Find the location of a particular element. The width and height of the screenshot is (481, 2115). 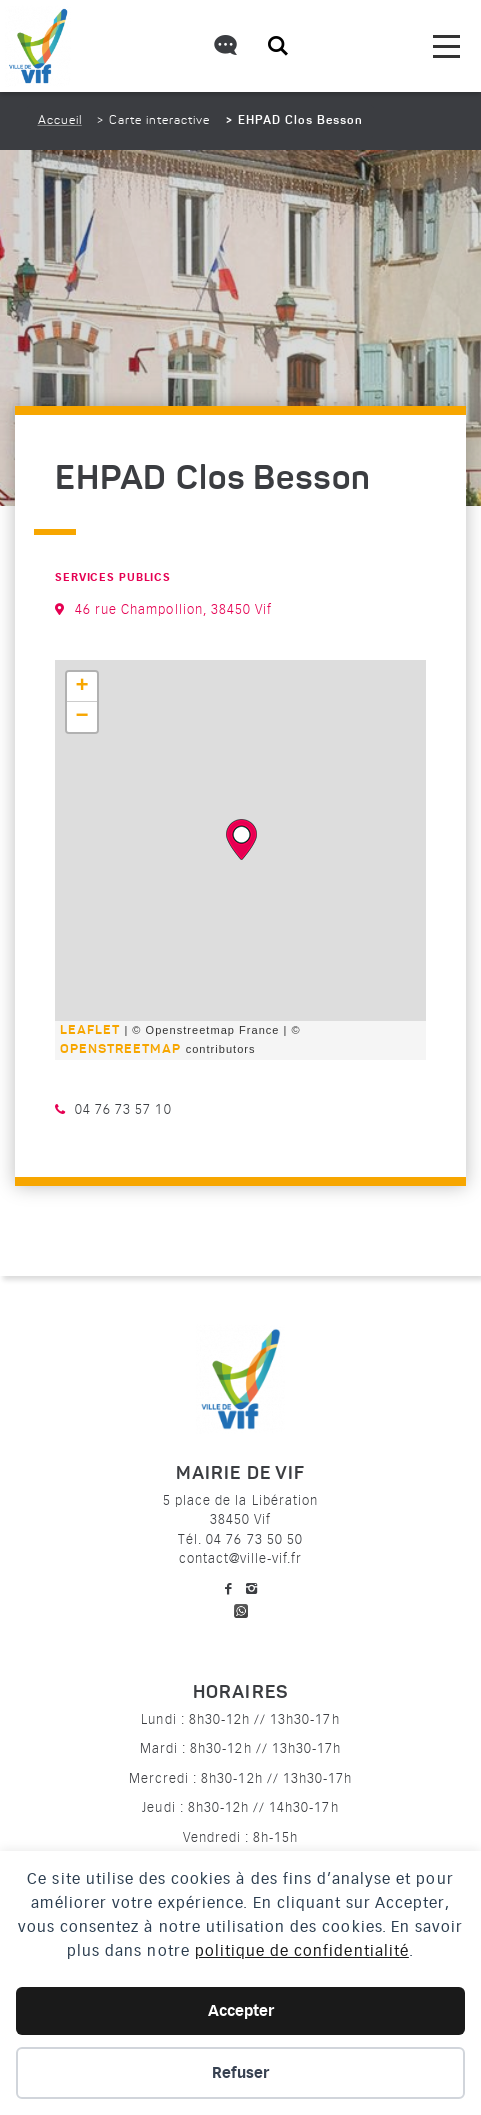

politique de confidentialité is located at coordinates (302, 1951).